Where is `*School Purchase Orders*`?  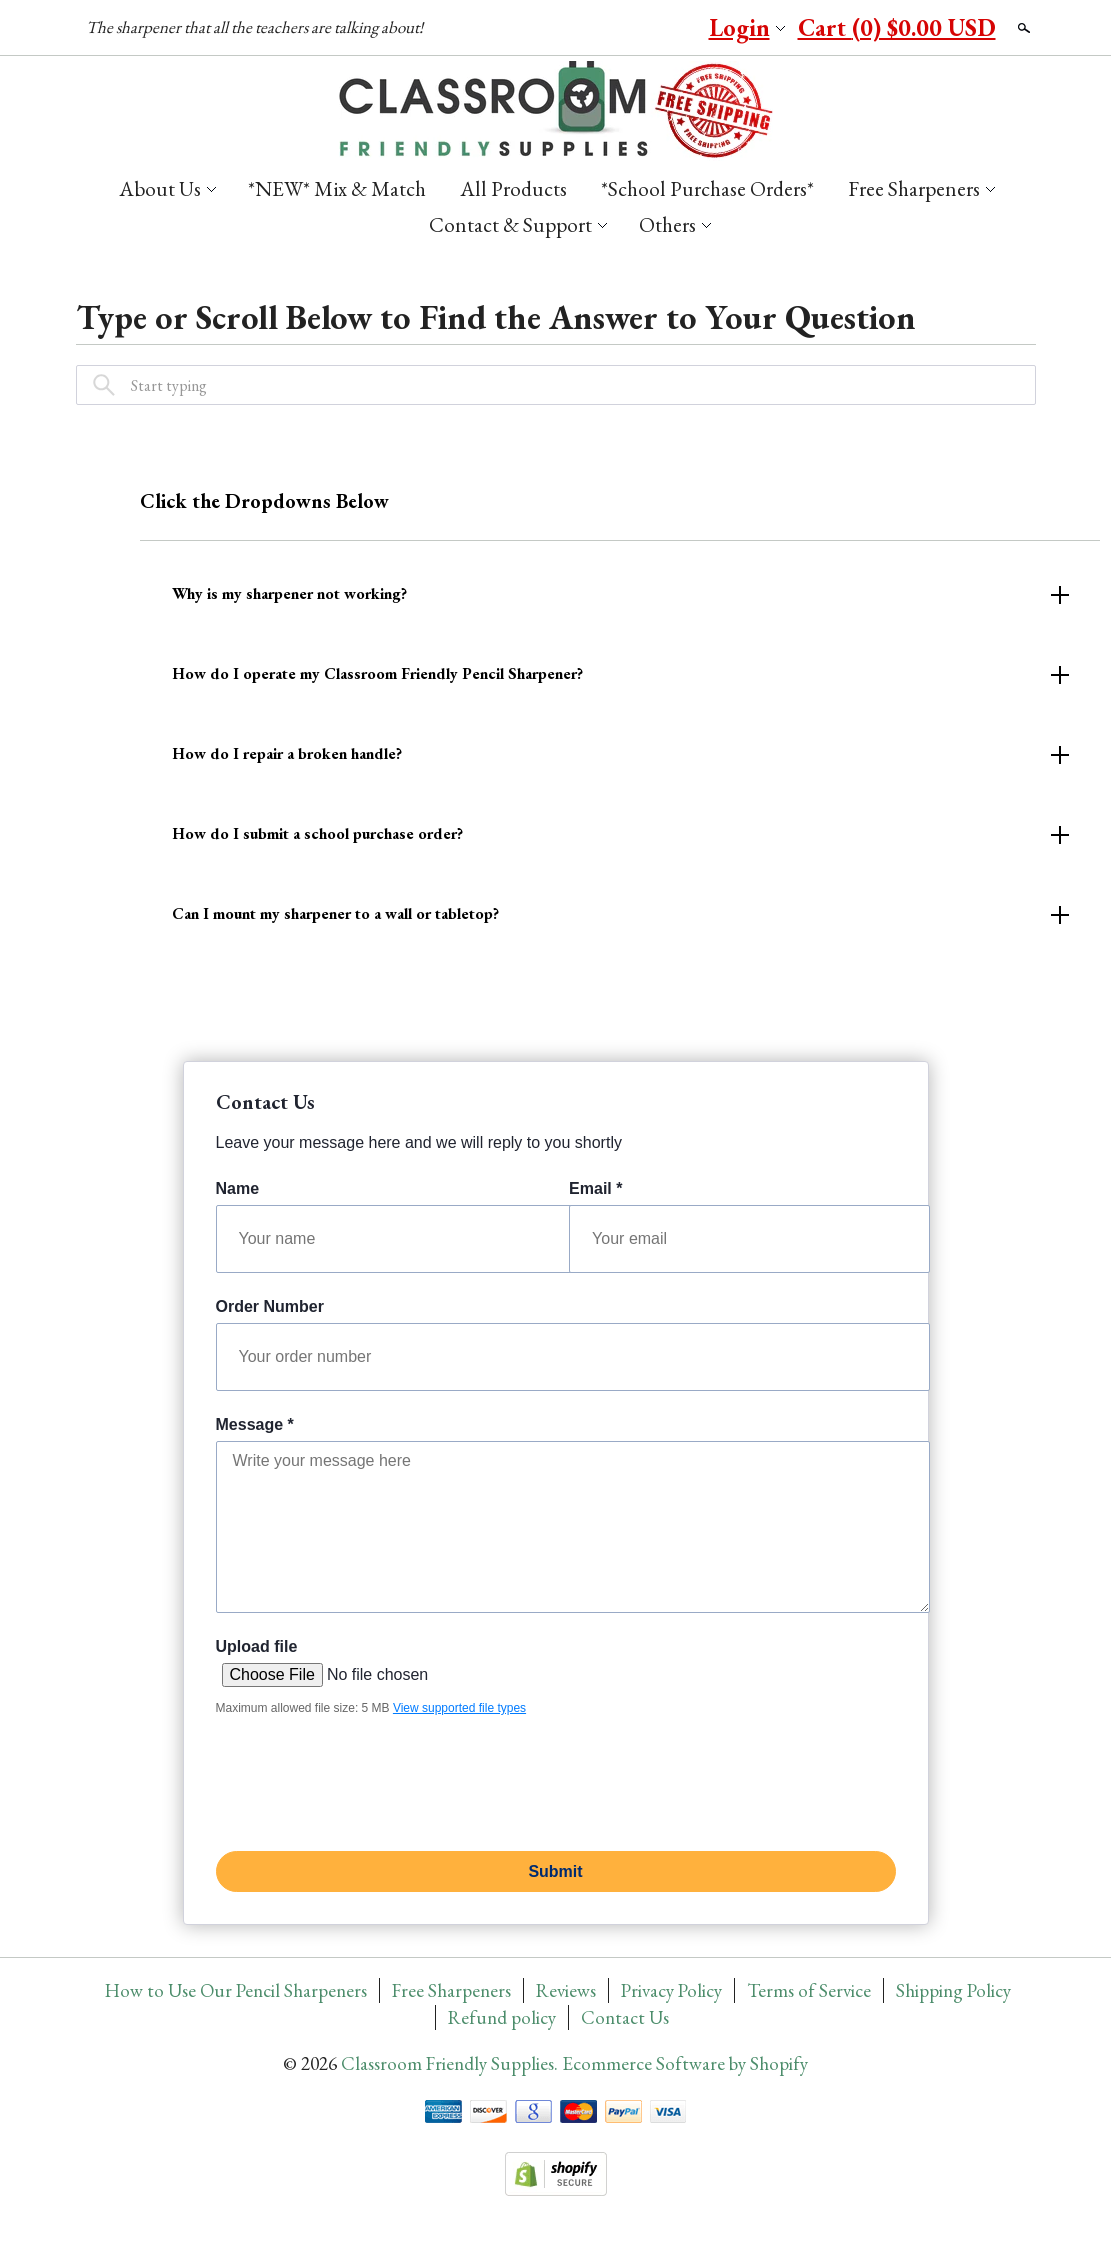 *School Purchase Orders* is located at coordinates (707, 188).